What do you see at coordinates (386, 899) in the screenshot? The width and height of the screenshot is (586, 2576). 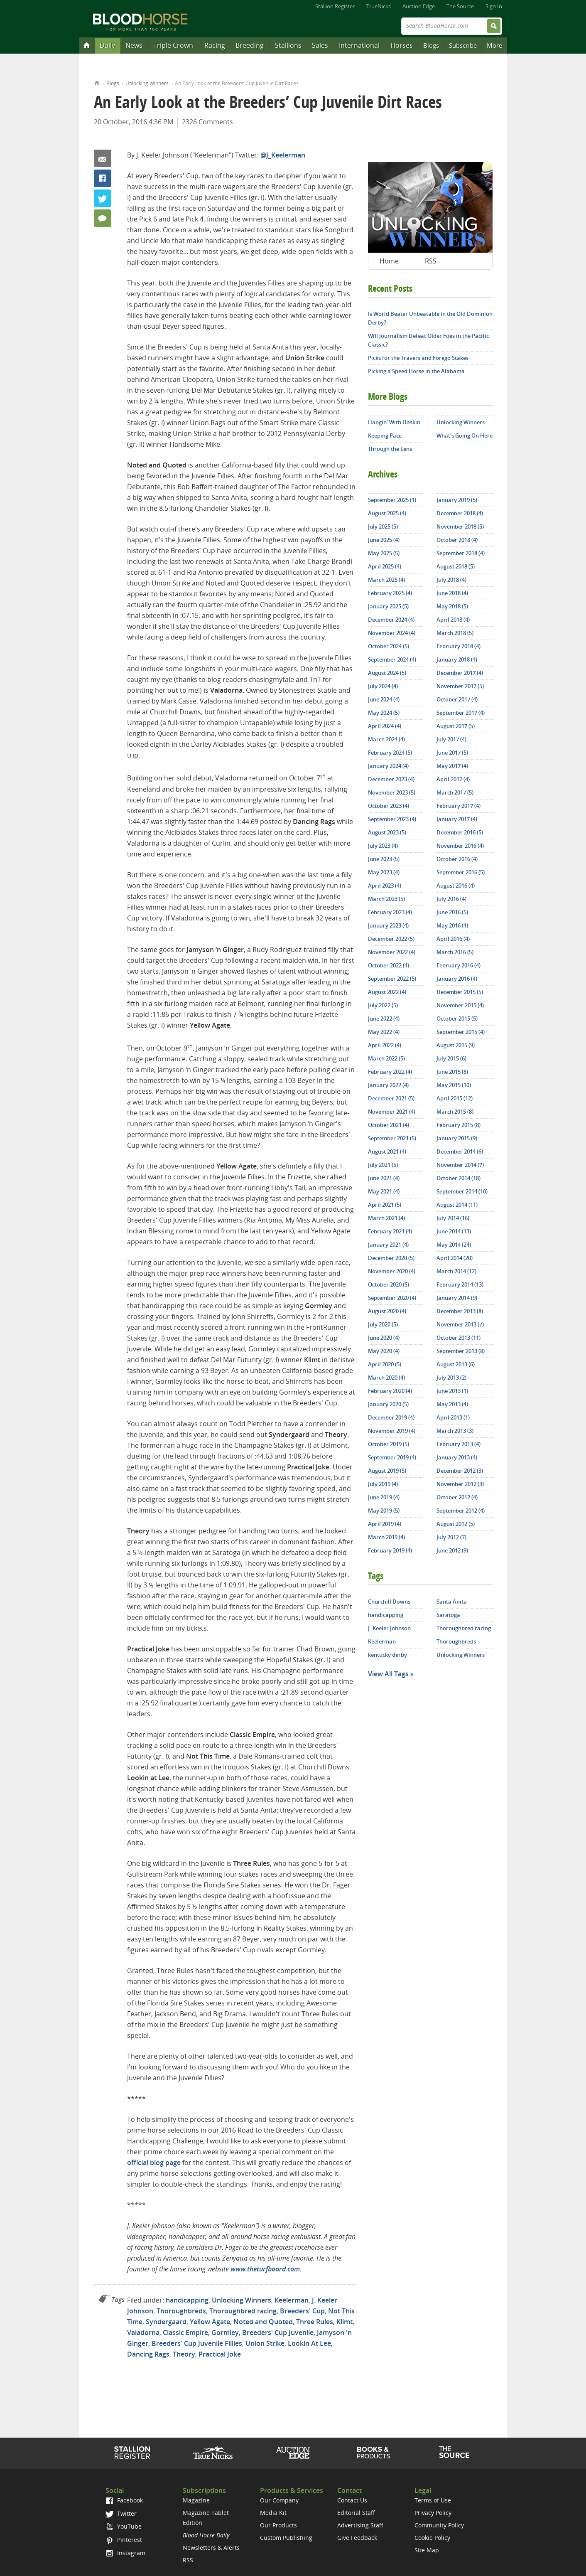 I see `March 2023 (5)` at bounding box center [386, 899].